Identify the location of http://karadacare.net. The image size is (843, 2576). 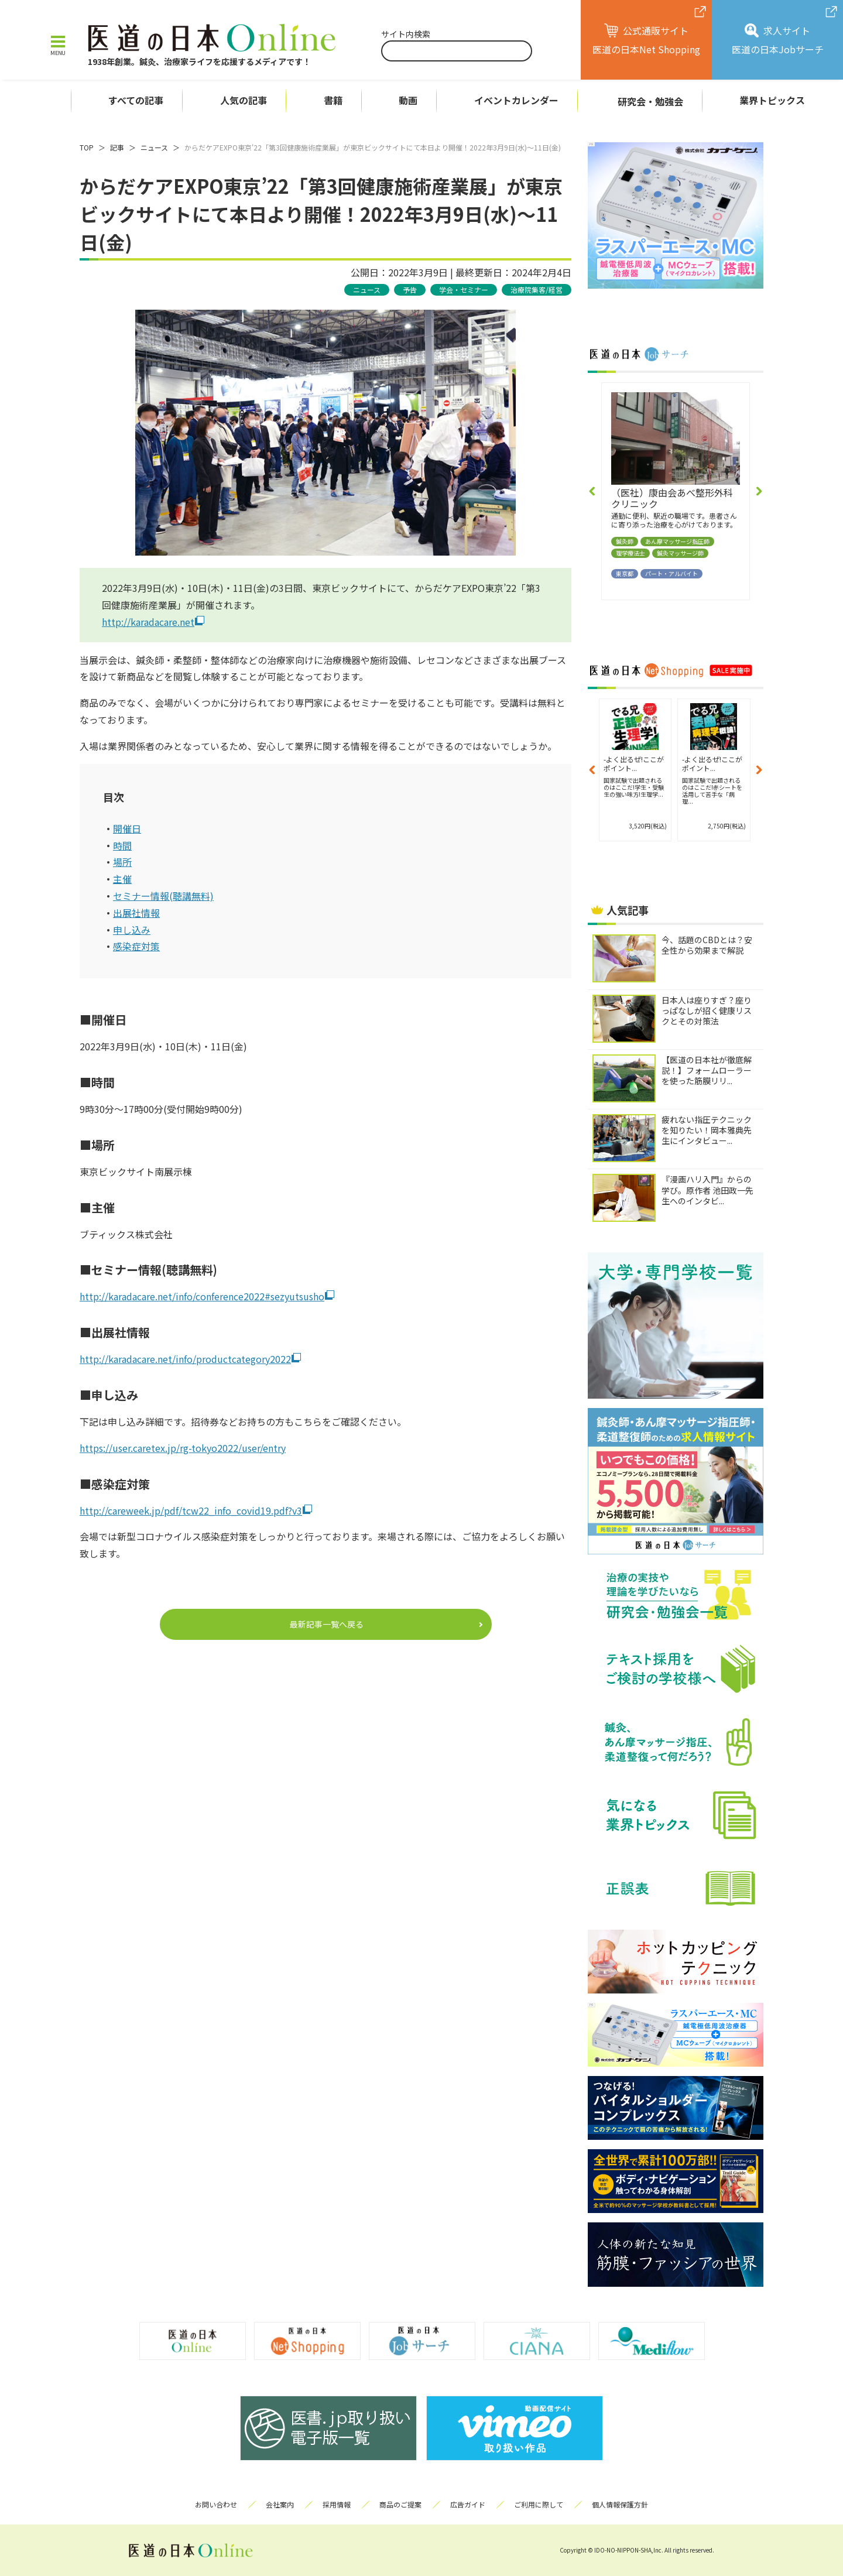
(148, 622).